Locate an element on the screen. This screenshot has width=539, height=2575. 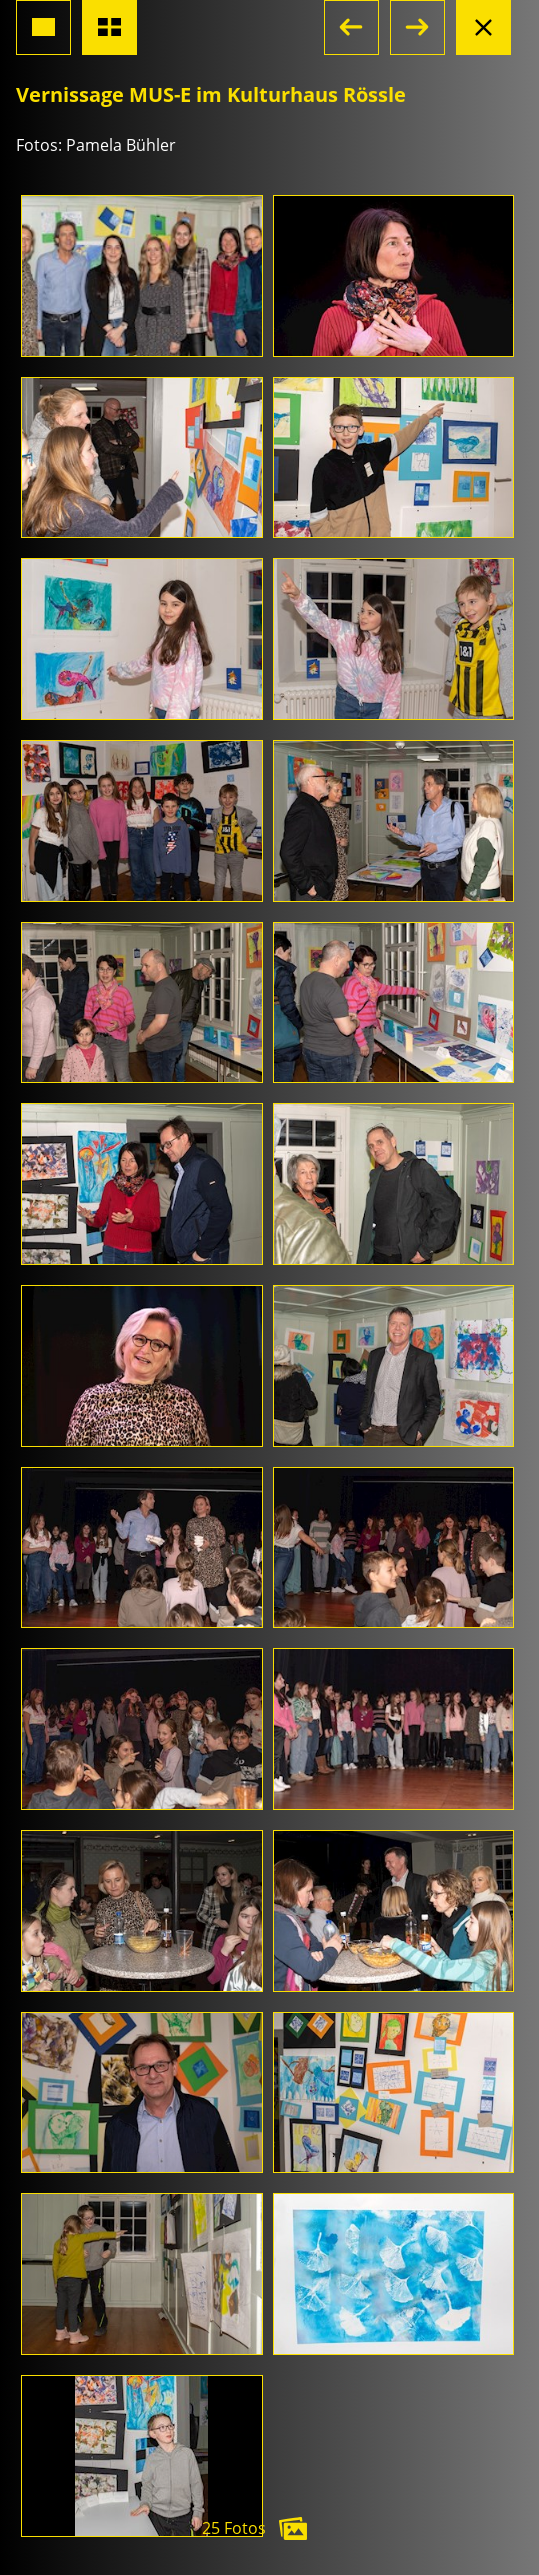
[Übersicht Fotos] is located at coordinates (109, 27).